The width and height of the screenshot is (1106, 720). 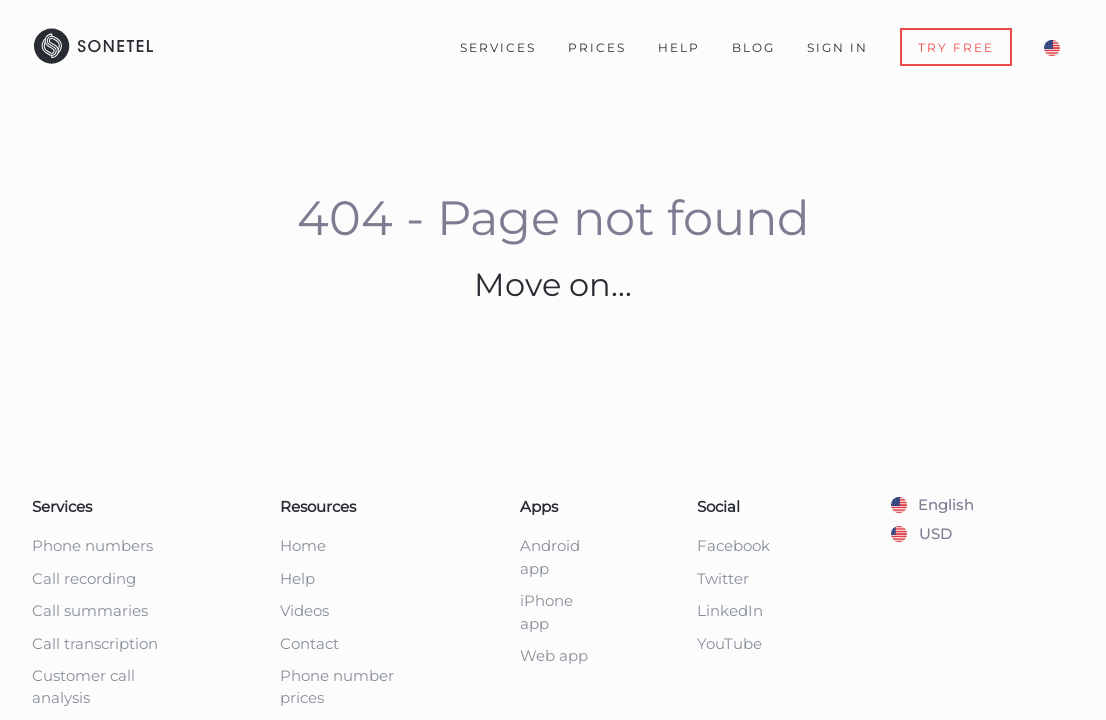 What do you see at coordinates (303, 545) in the screenshot?
I see `Home` at bounding box center [303, 545].